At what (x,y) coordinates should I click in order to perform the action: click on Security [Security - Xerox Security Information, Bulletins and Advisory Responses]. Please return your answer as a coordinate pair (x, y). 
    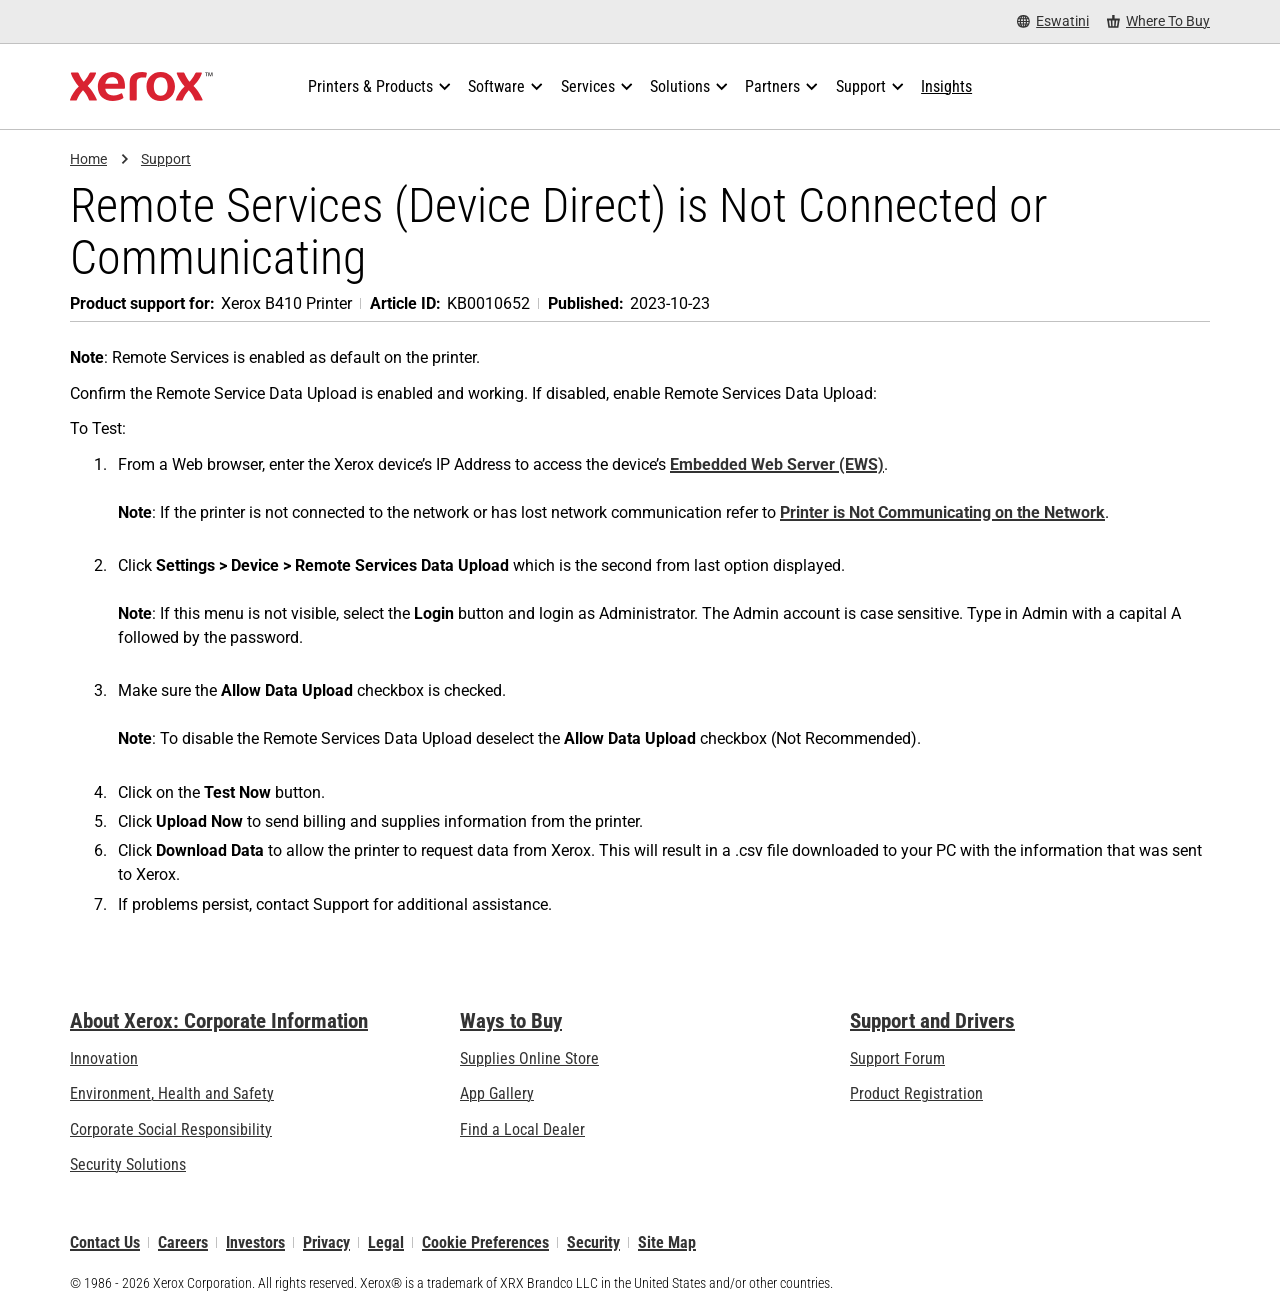
    Looking at the image, I should click on (593, 1242).